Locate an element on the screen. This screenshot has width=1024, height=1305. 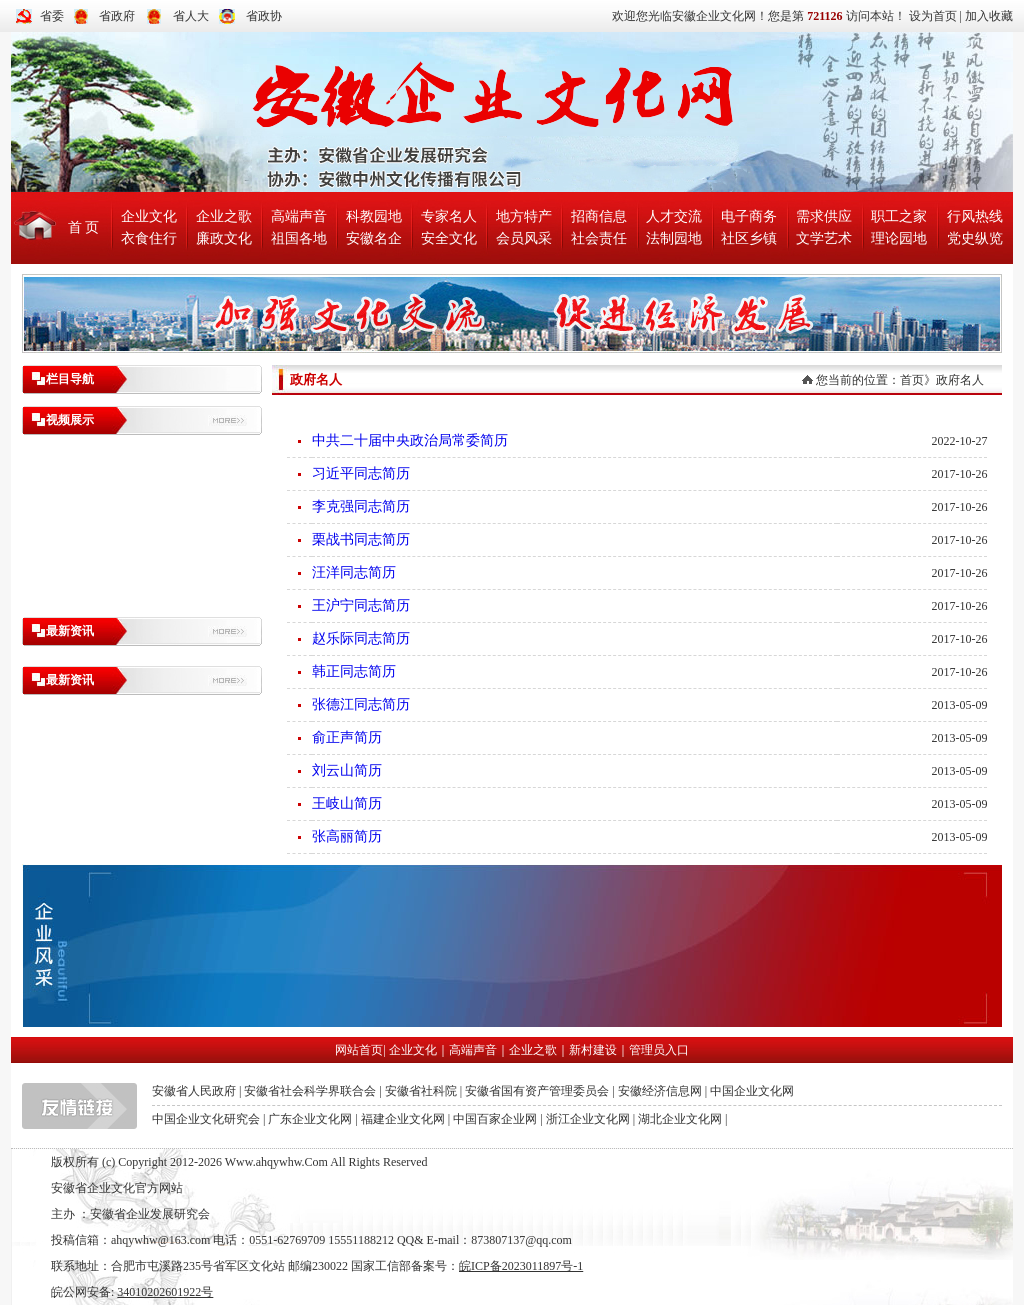
中国企业文化网 is located at coordinates (752, 1091).